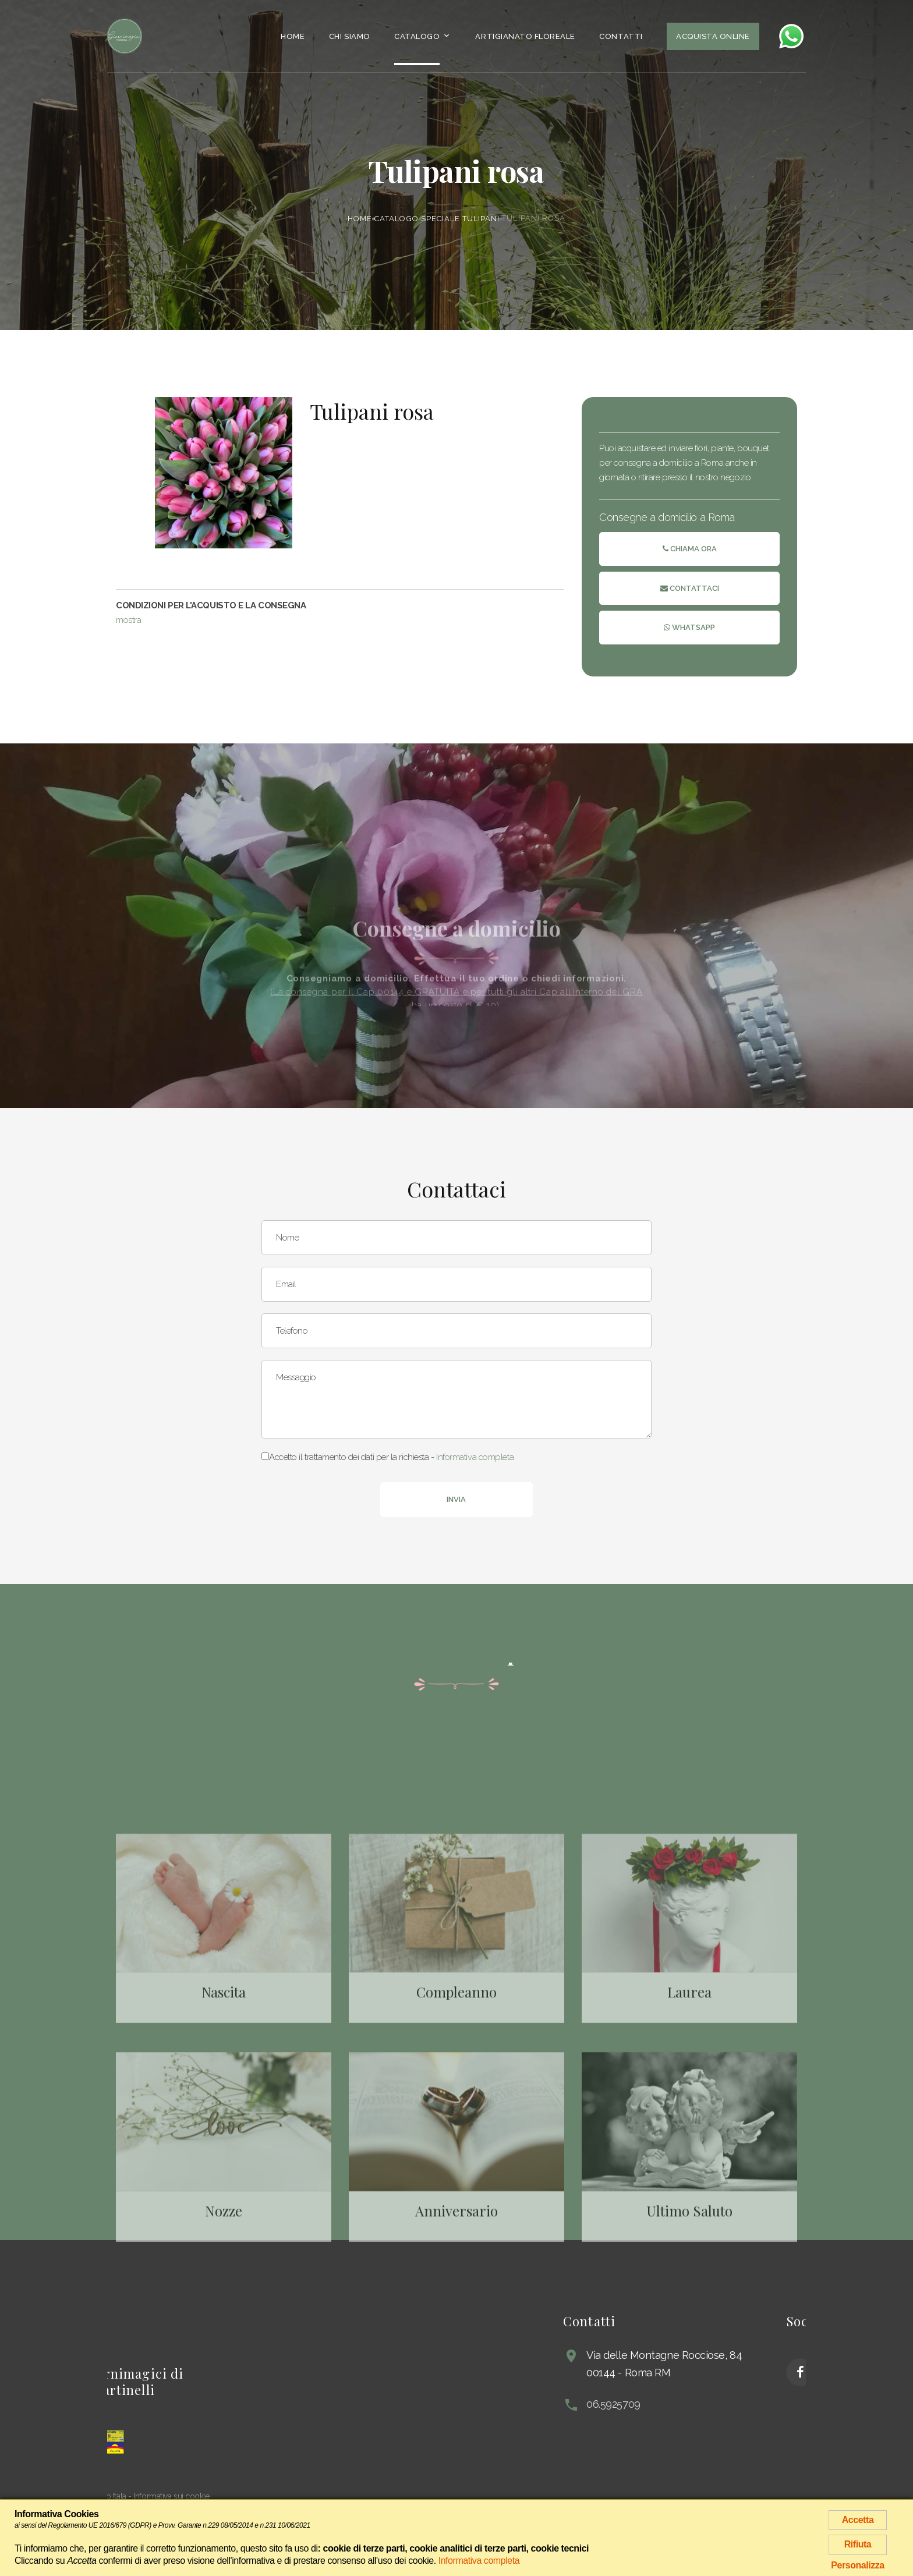 The image size is (913, 2576). I want to click on Personalizza, so click(857, 2565).